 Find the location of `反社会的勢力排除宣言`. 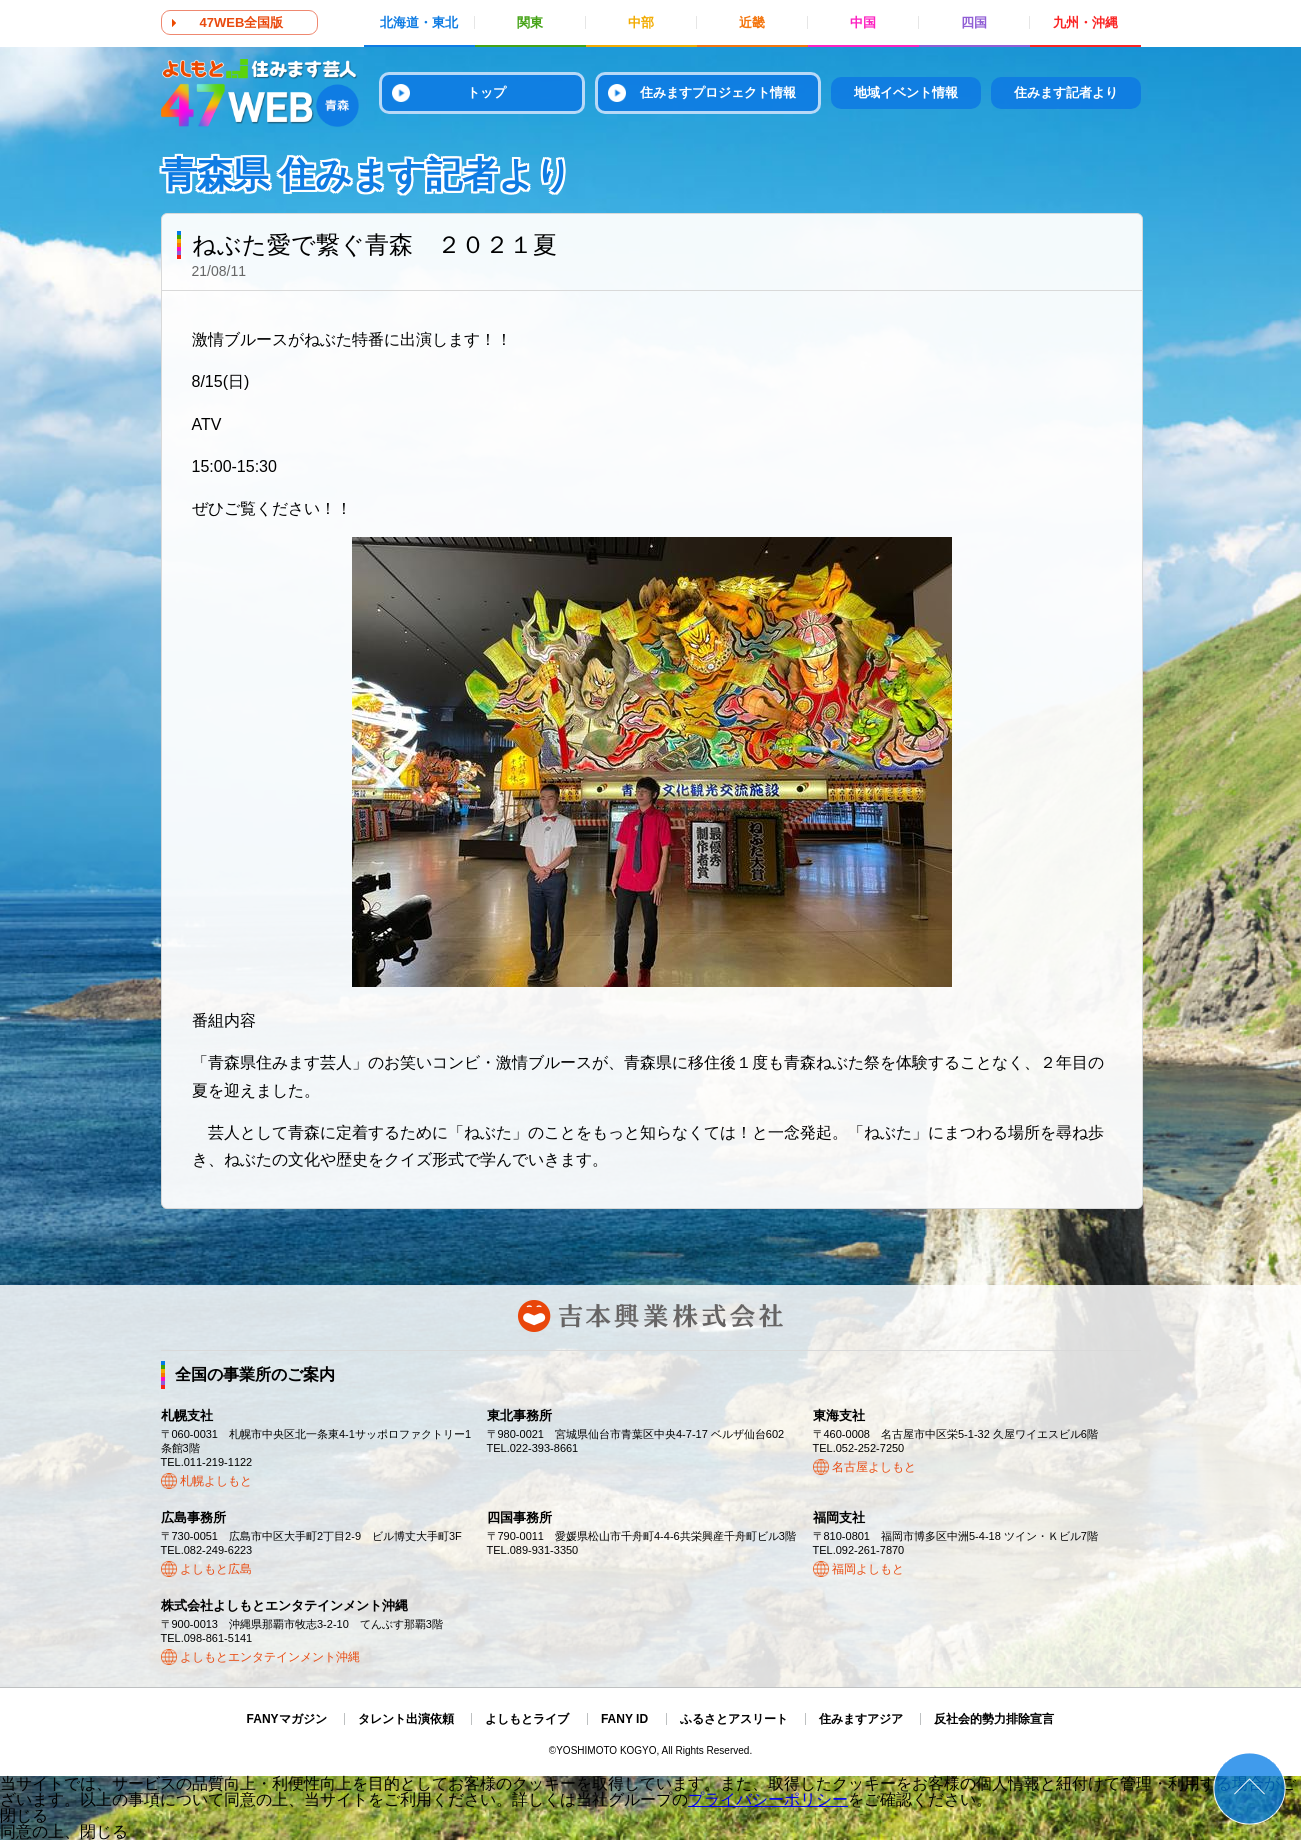

反社会的勢力排除宣言 is located at coordinates (994, 1719).